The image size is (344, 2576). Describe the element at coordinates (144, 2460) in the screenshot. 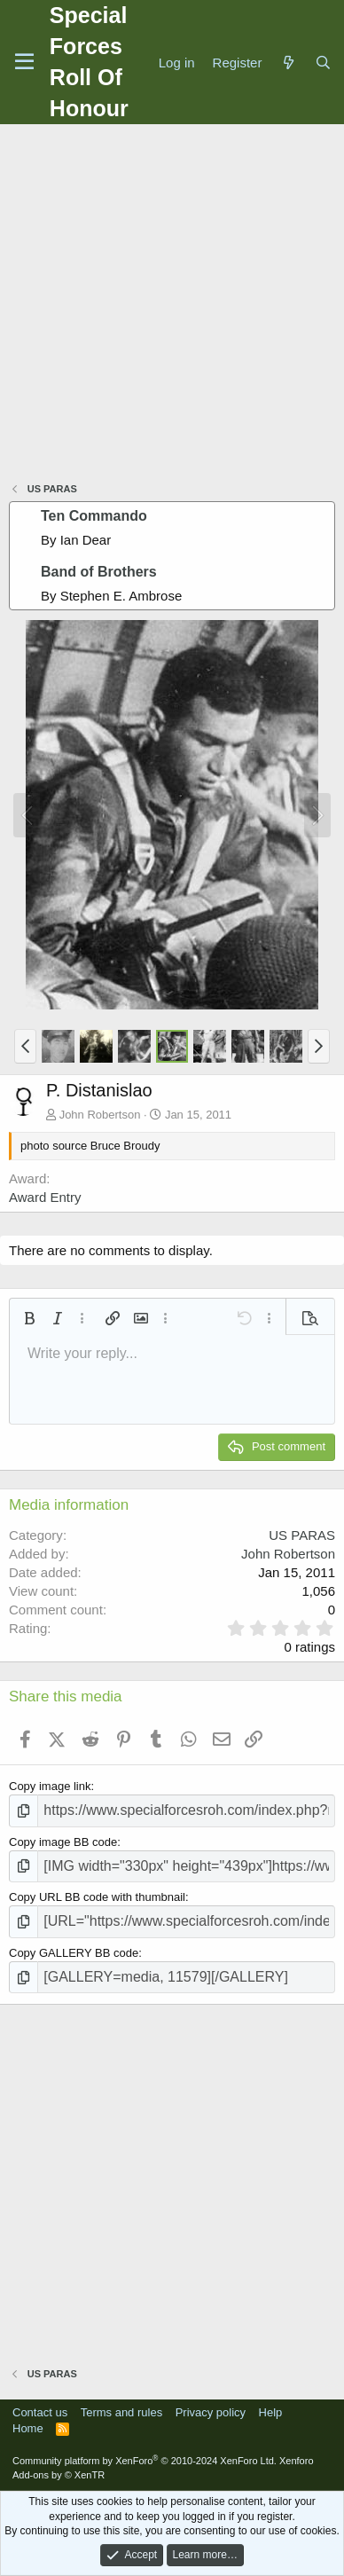

I see `Community platform by XenForo` at that location.